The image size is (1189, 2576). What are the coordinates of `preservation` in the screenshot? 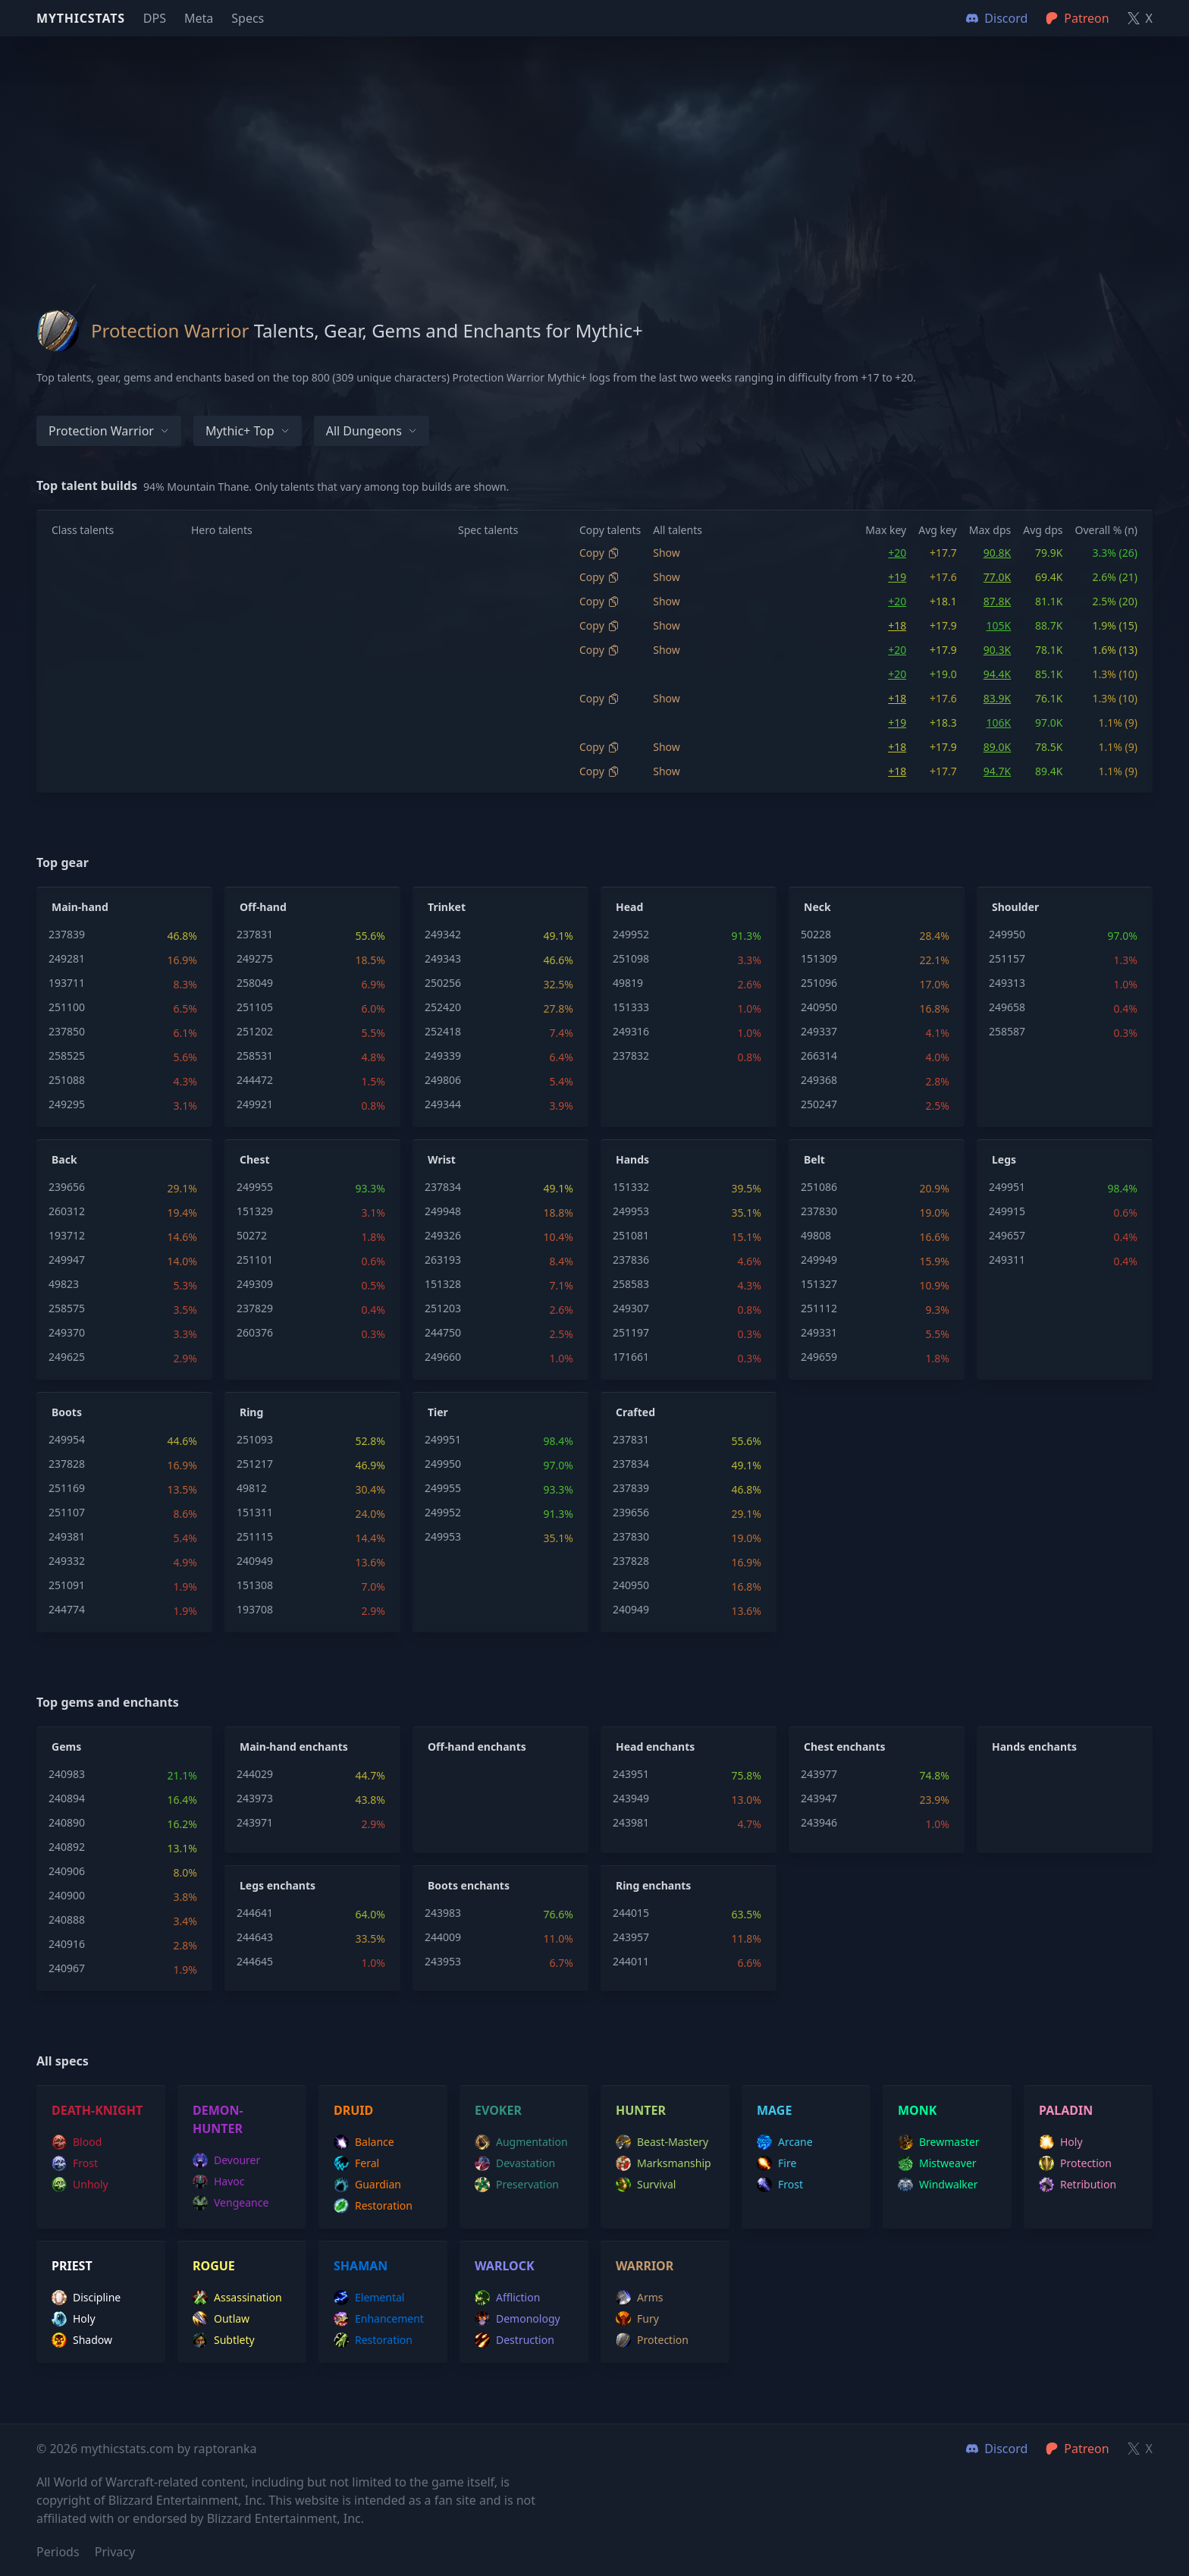 It's located at (517, 2184).